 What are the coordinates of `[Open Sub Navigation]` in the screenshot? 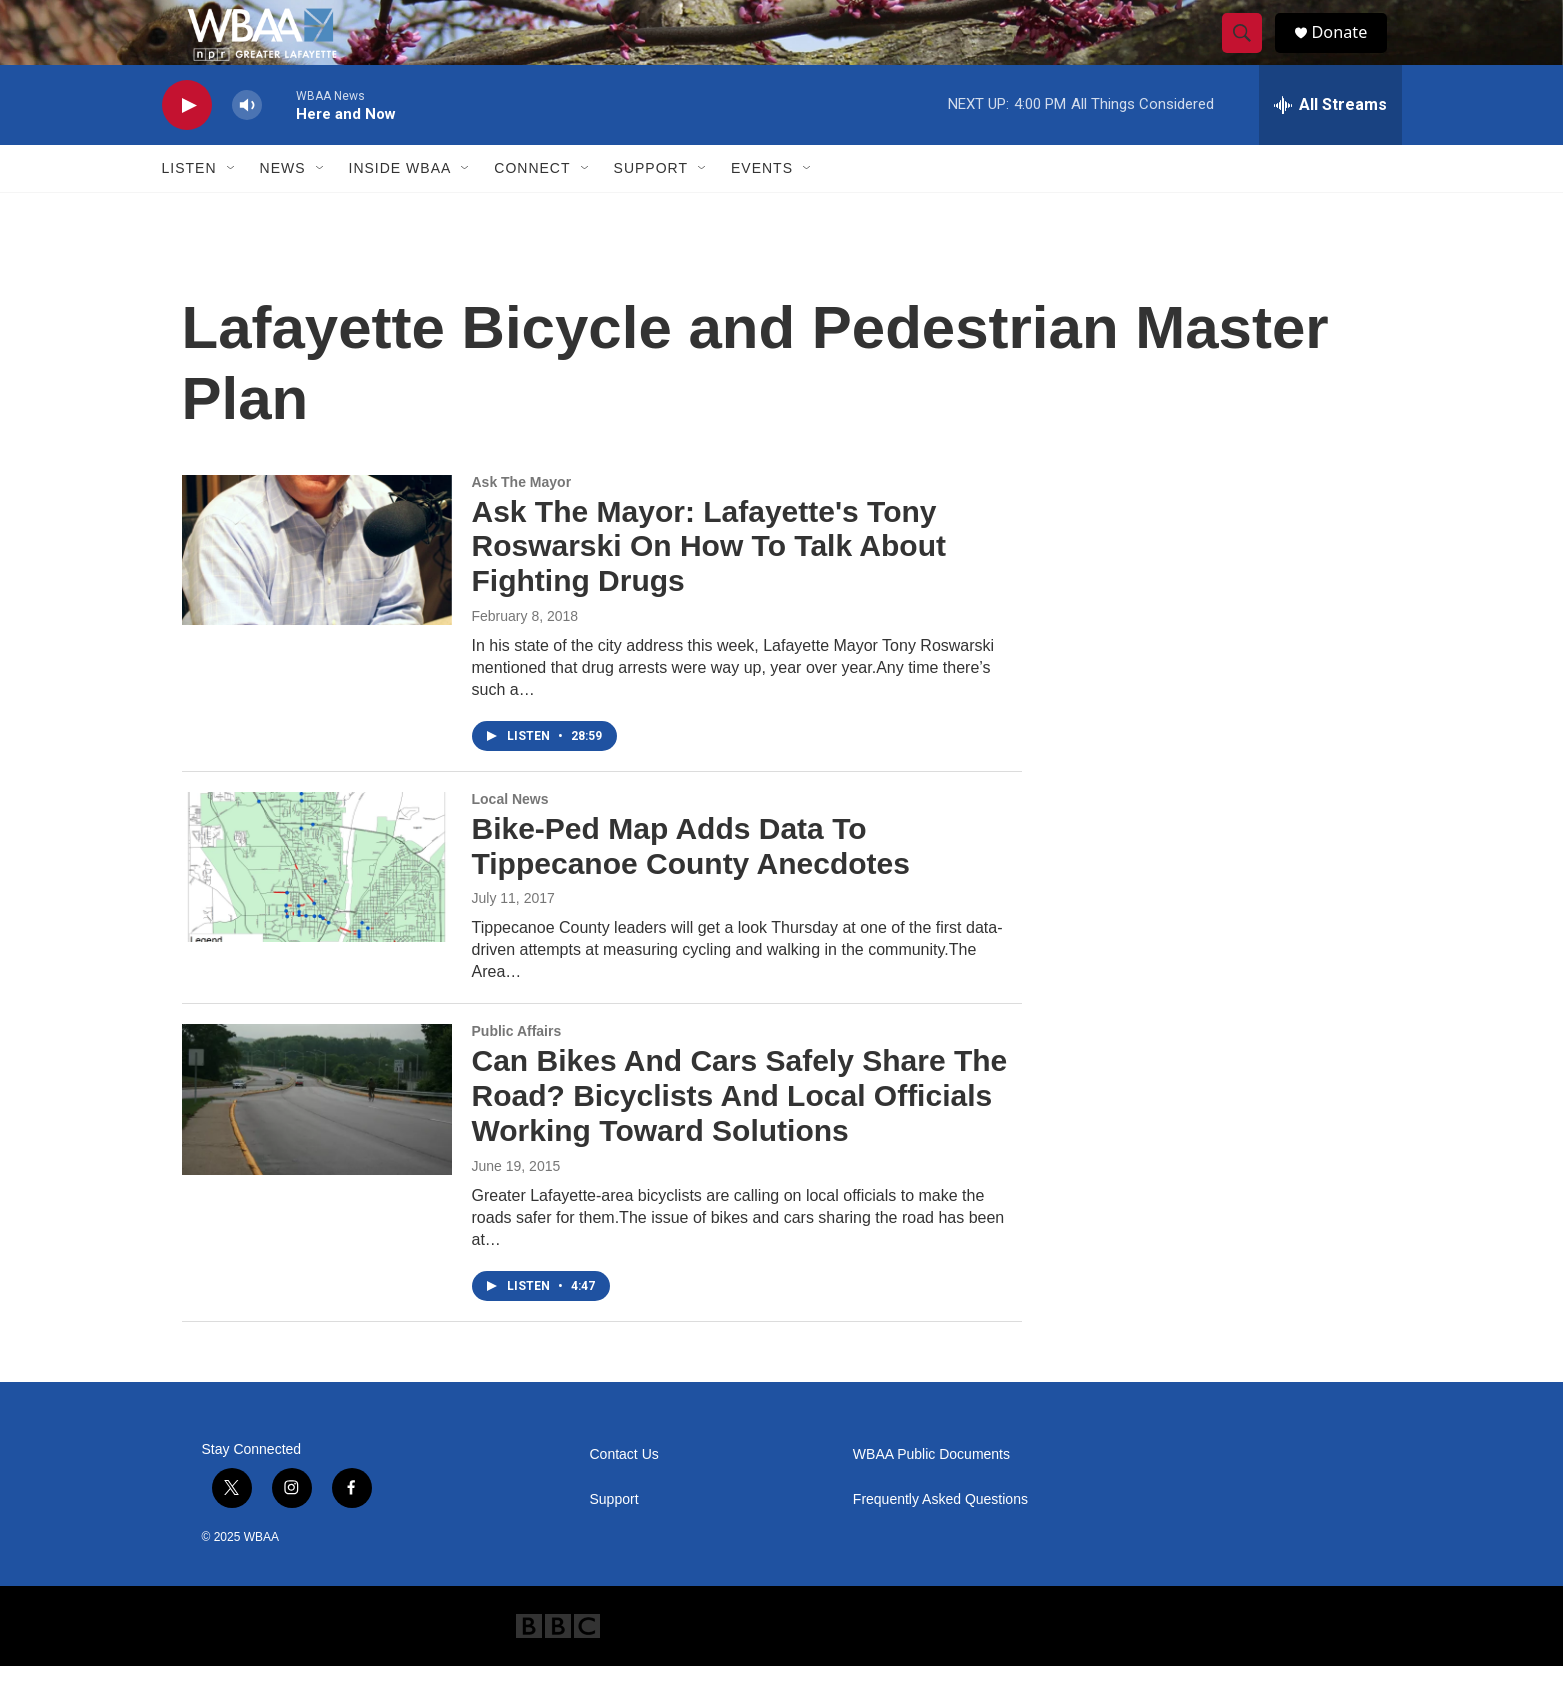 It's located at (232, 208).